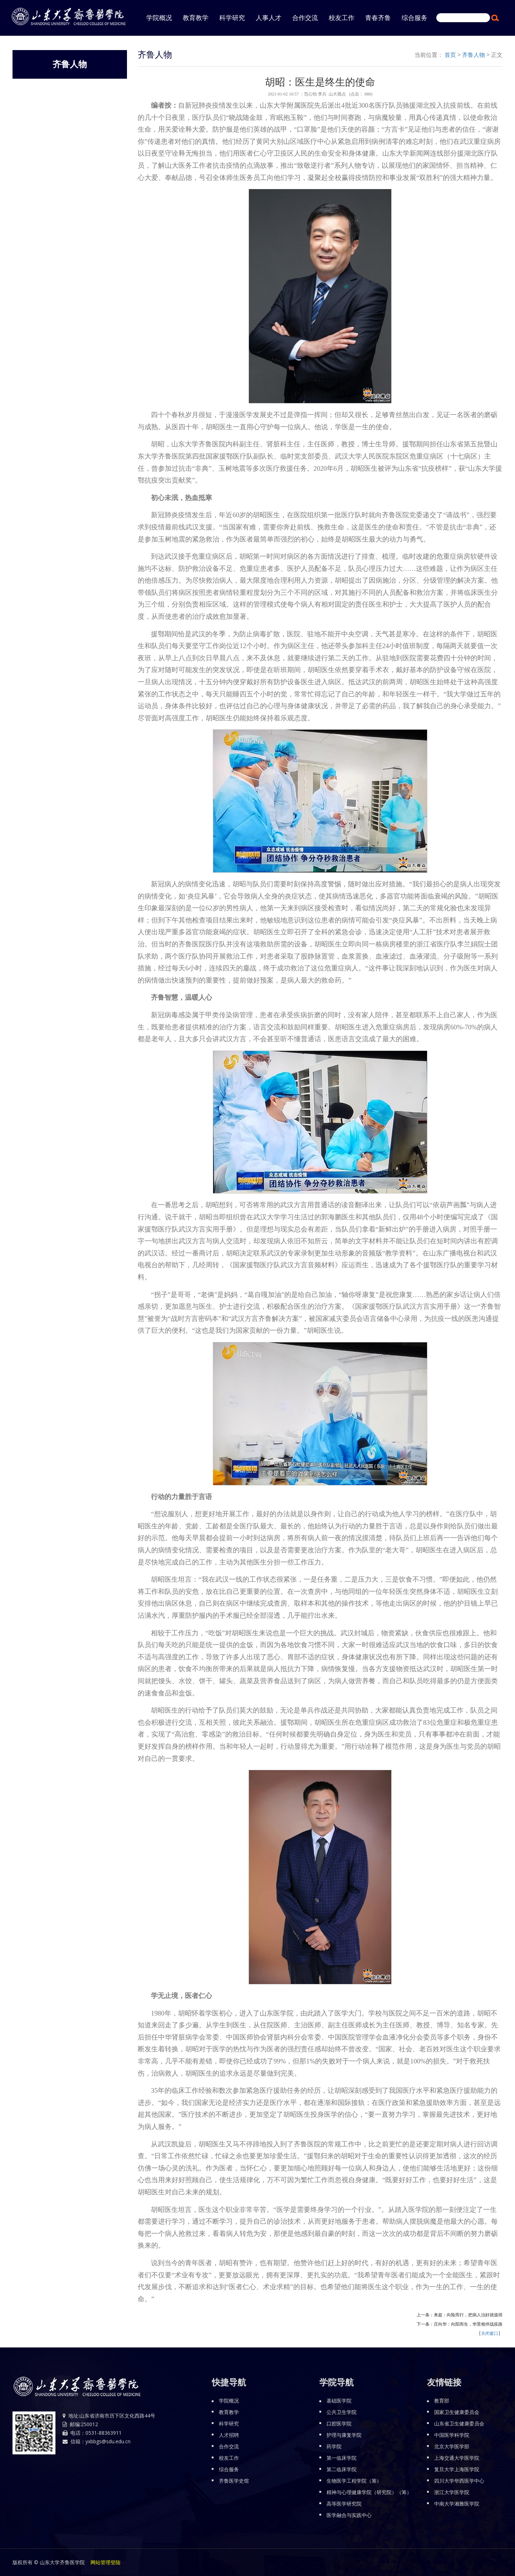  Describe the element at coordinates (344, 2434) in the screenshot. I see `护理与康复学院` at that location.